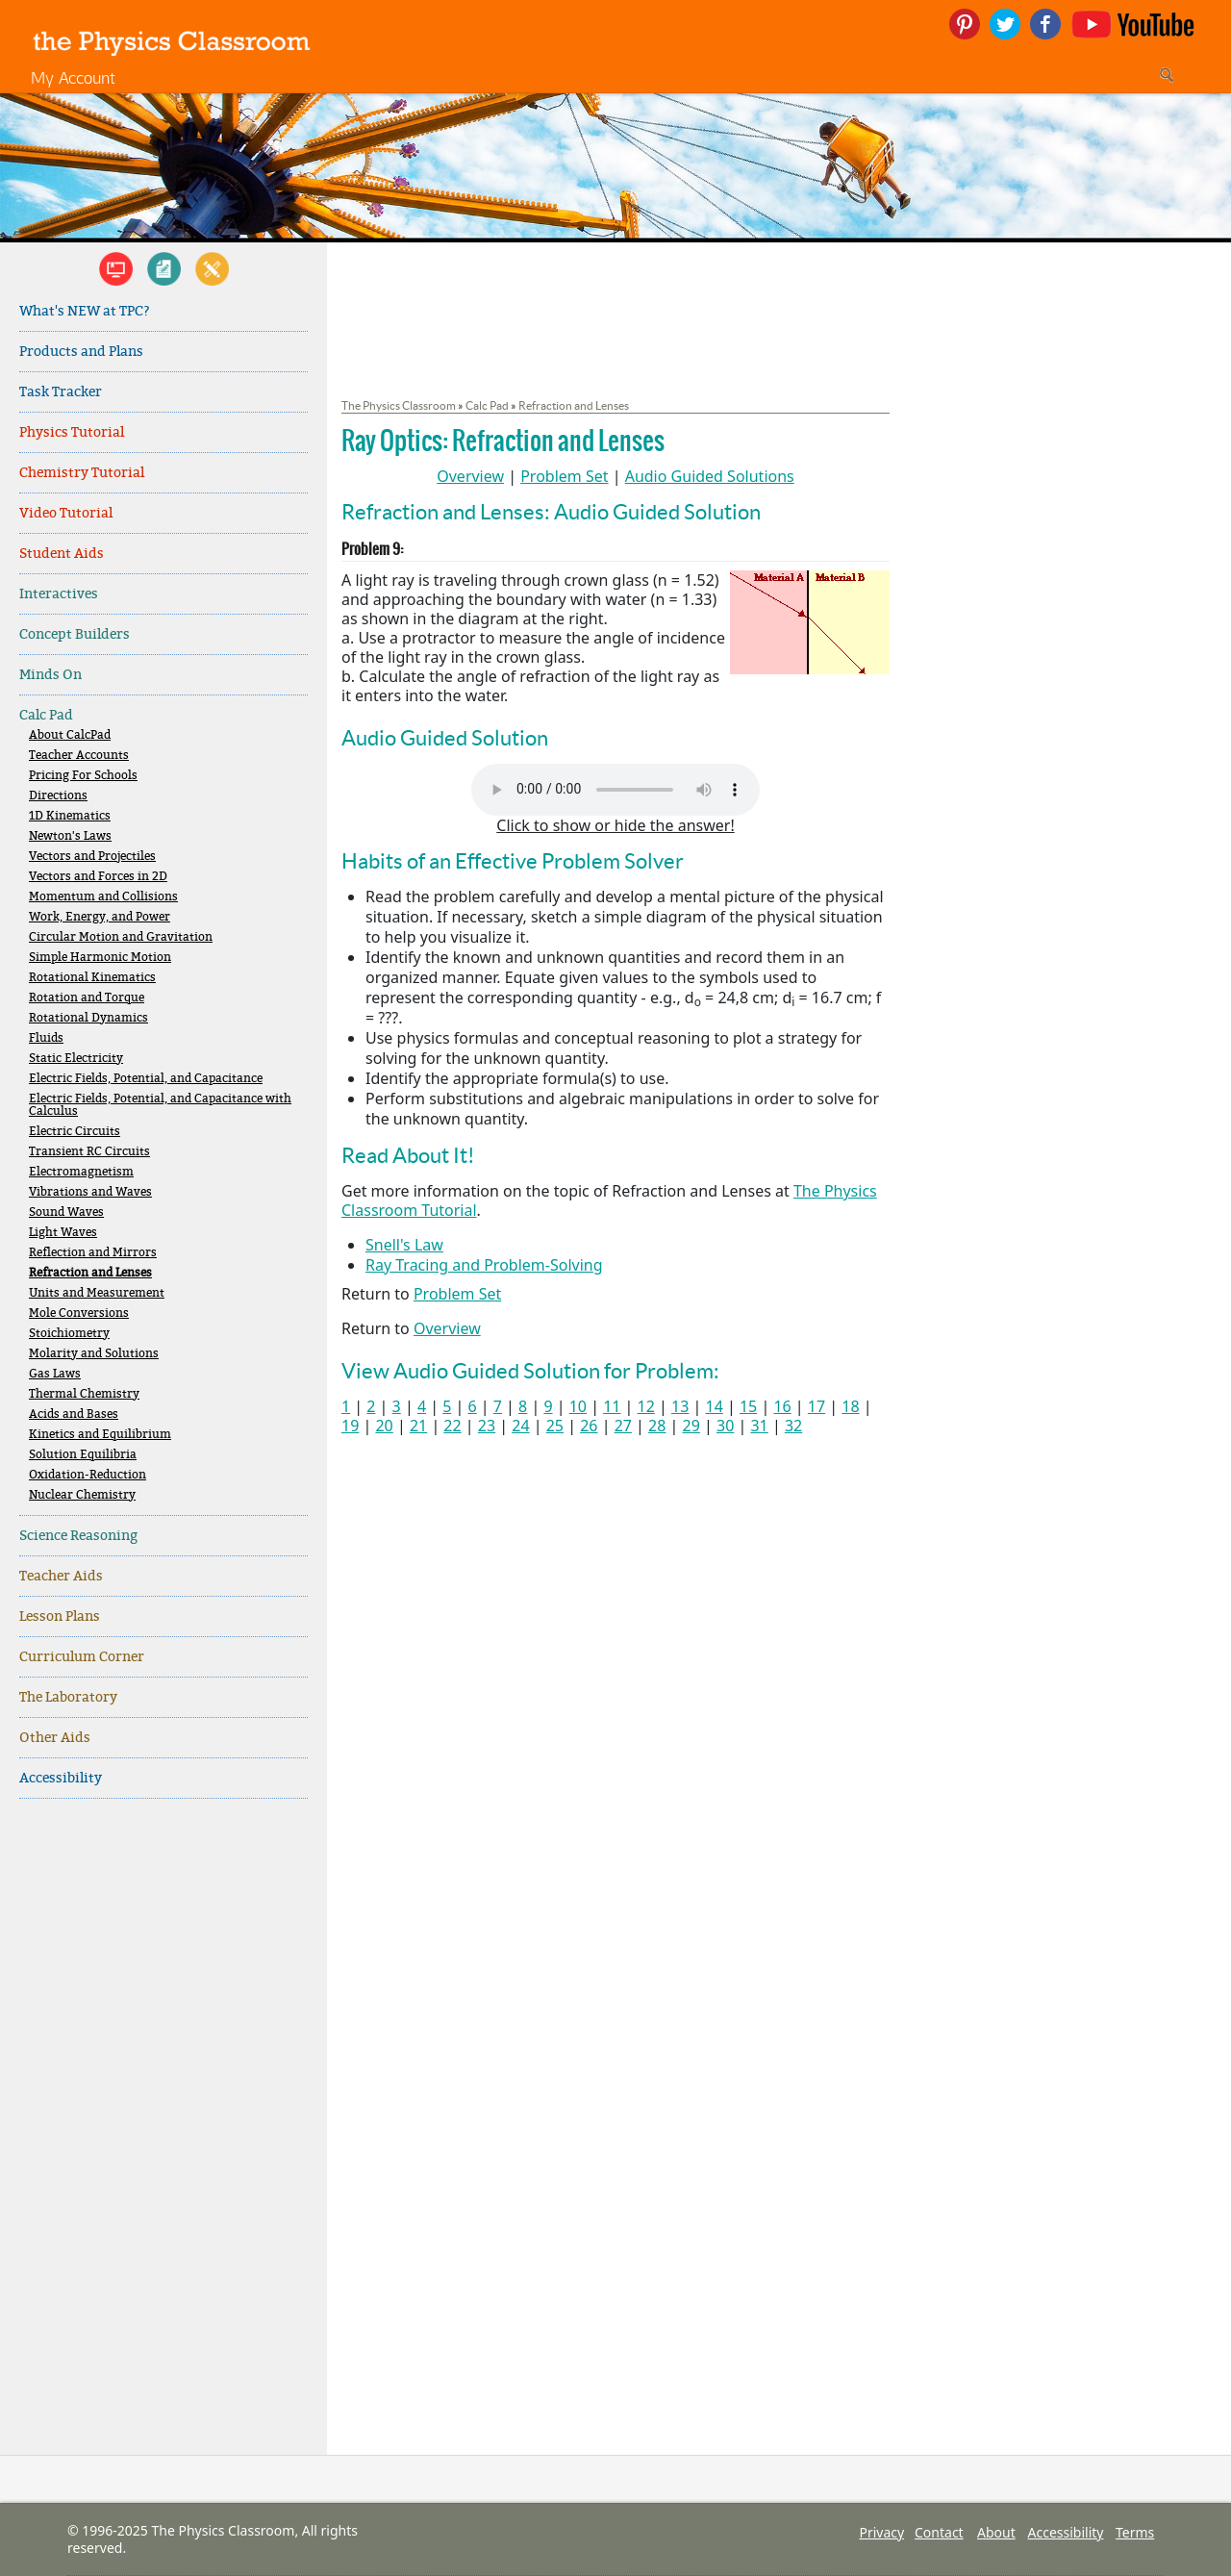 The width and height of the screenshot is (1231, 2576). What do you see at coordinates (66, 513) in the screenshot?
I see `Video Tutorial` at bounding box center [66, 513].